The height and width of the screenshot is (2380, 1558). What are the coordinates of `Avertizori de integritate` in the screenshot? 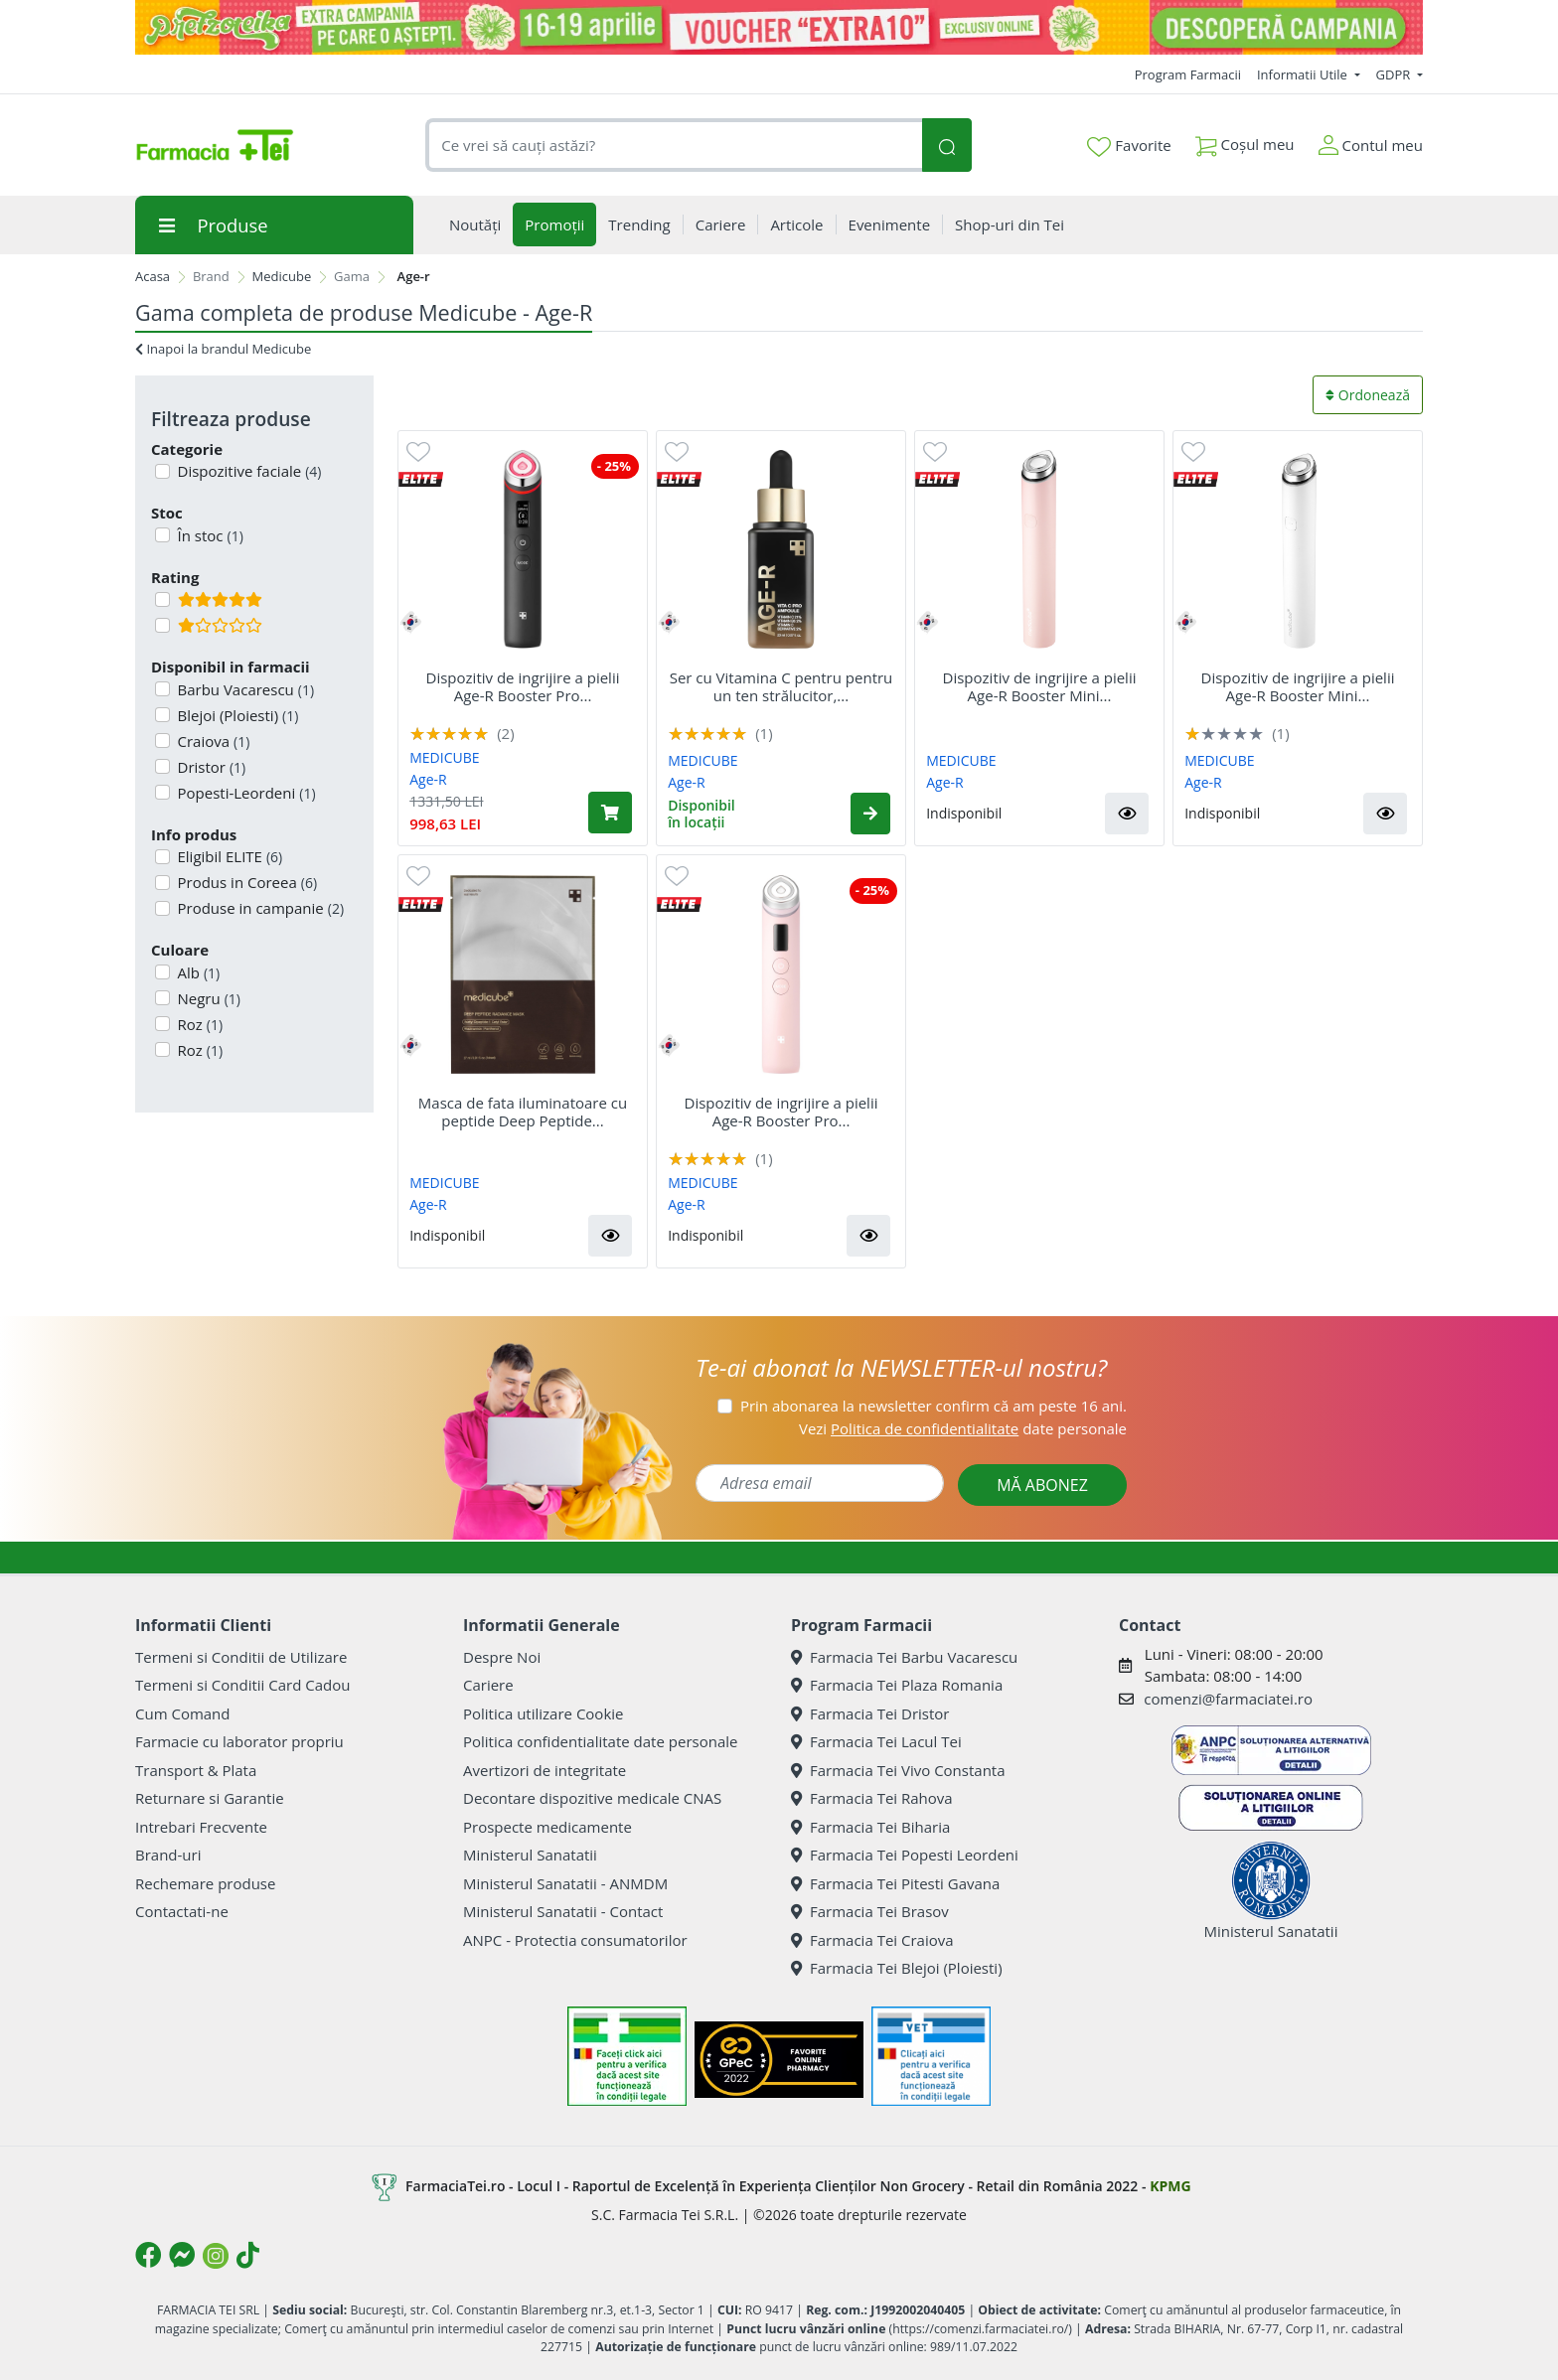 It's located at (544, 1770).